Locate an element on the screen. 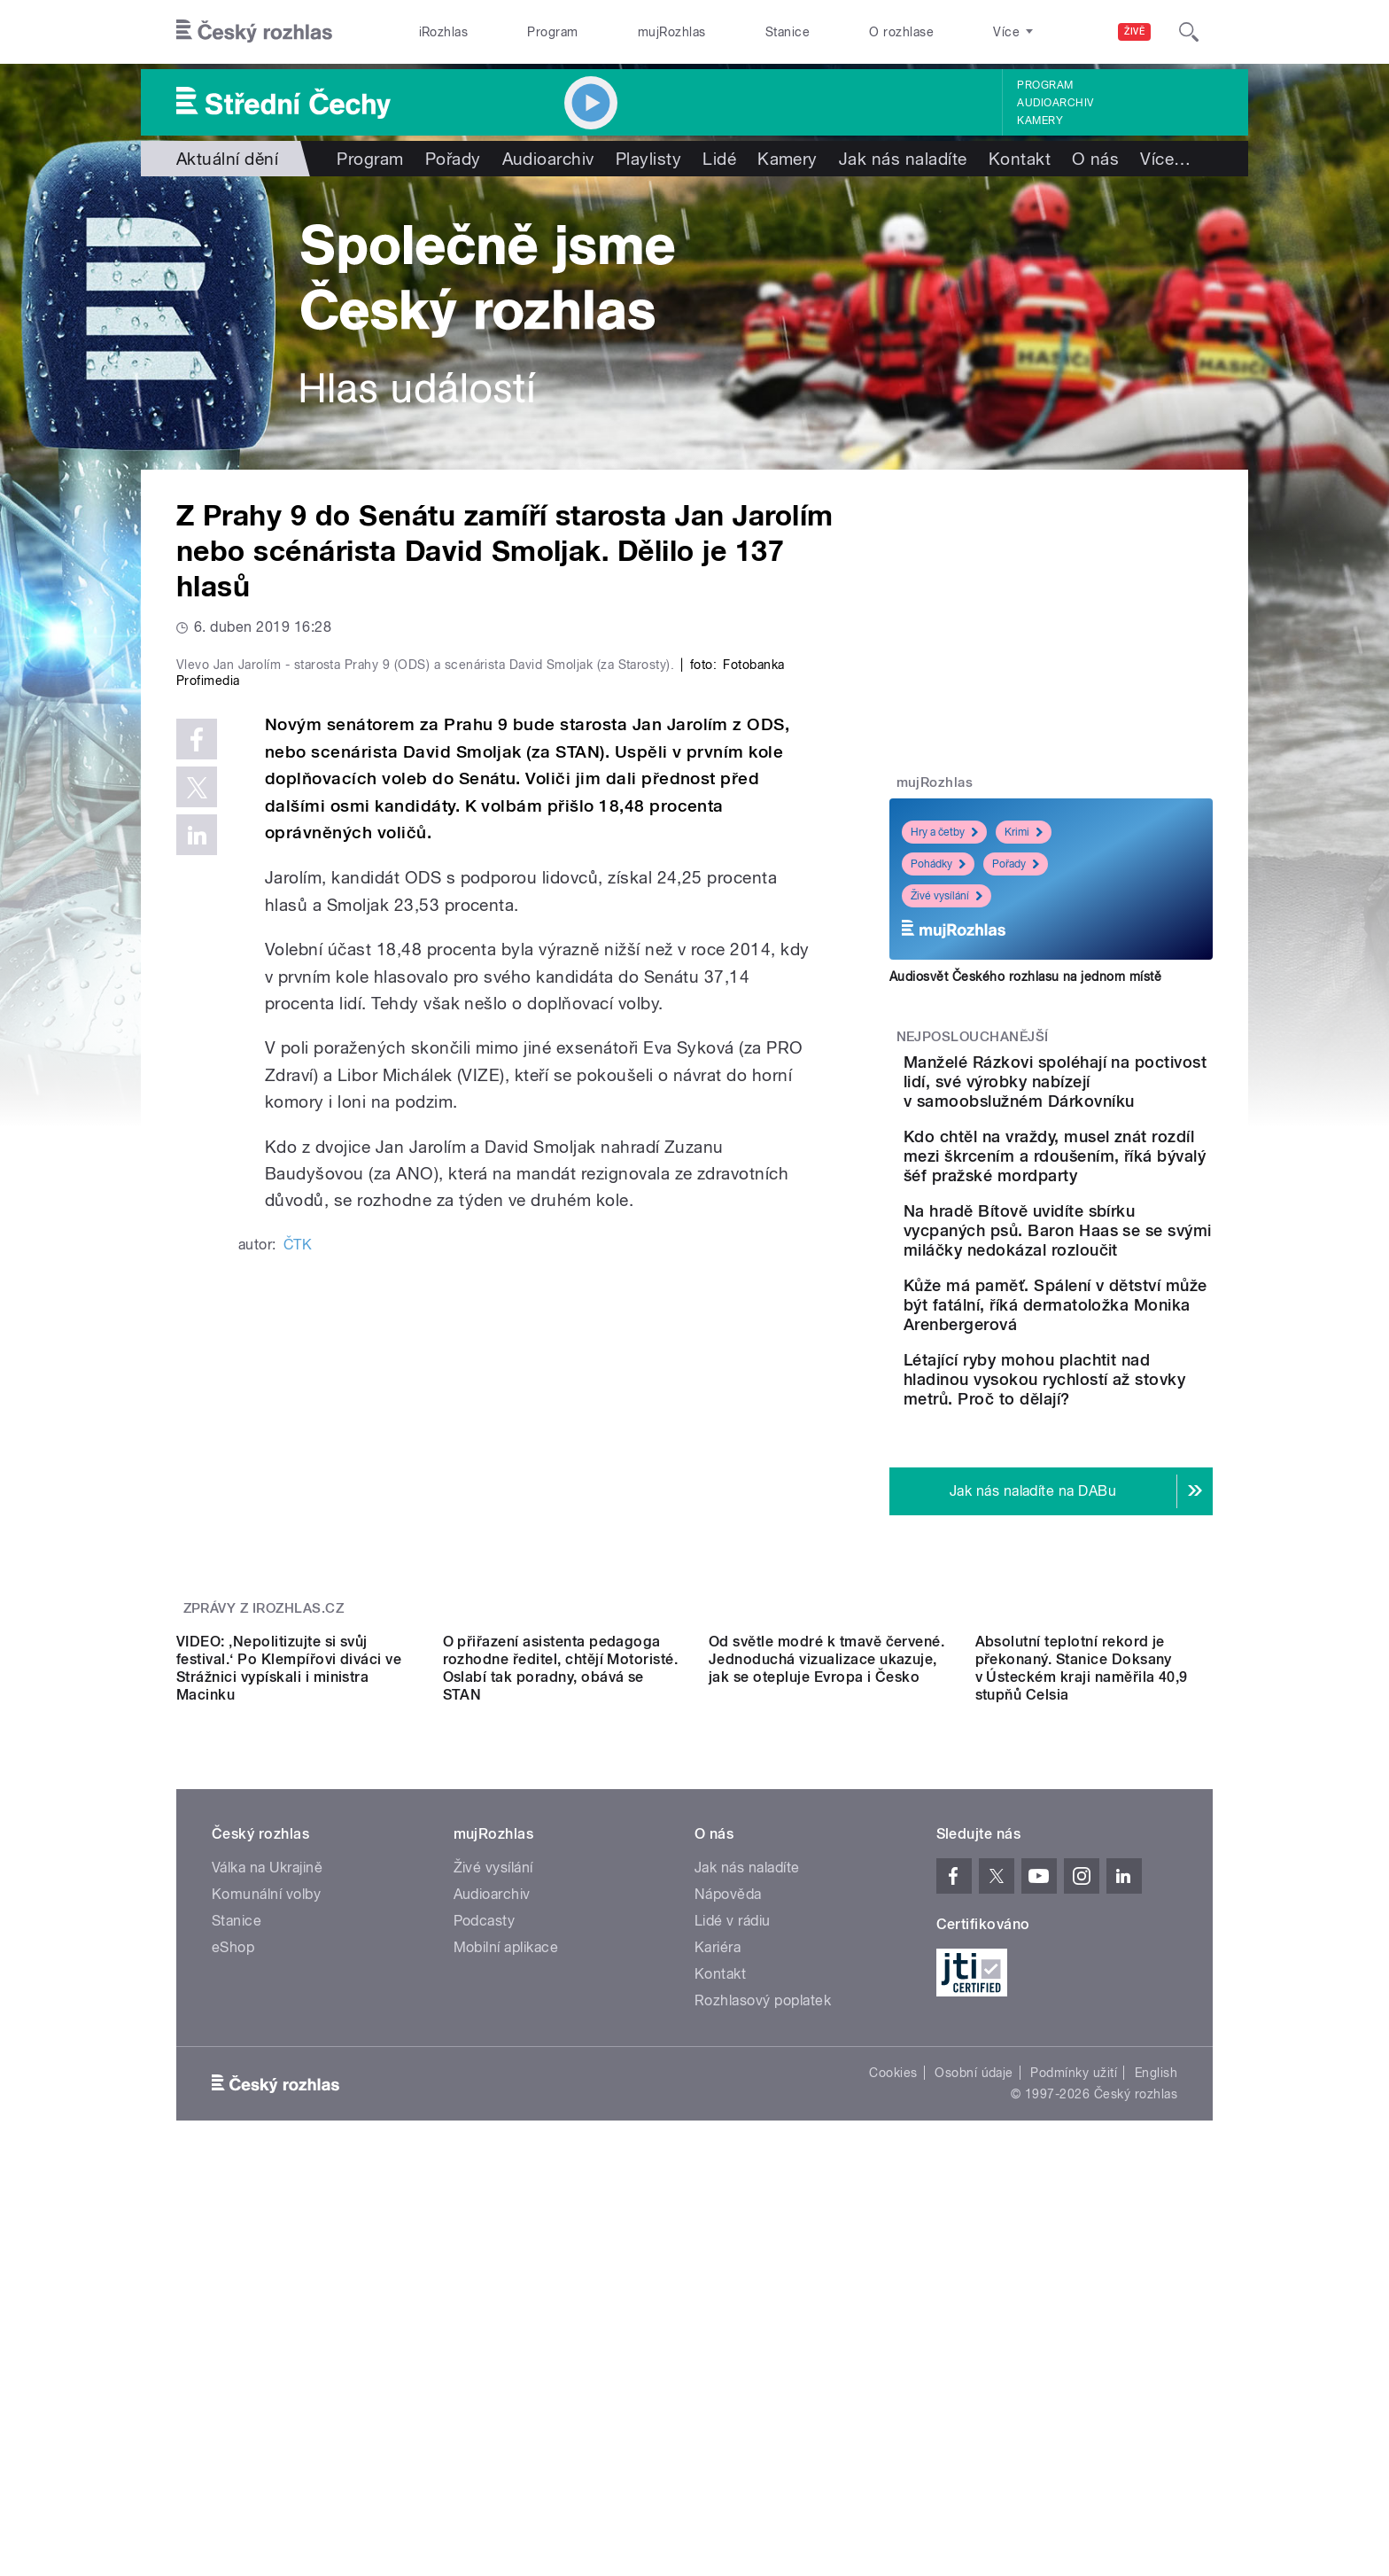 The width and height of the screenshot is (1389, 2576). Absolutní teplotní rekord je překonaný. Stanice Doksany v Ústeckém kraji naměřila 40,9 stupňů Celsia is located at coordinates (1081, 1982).